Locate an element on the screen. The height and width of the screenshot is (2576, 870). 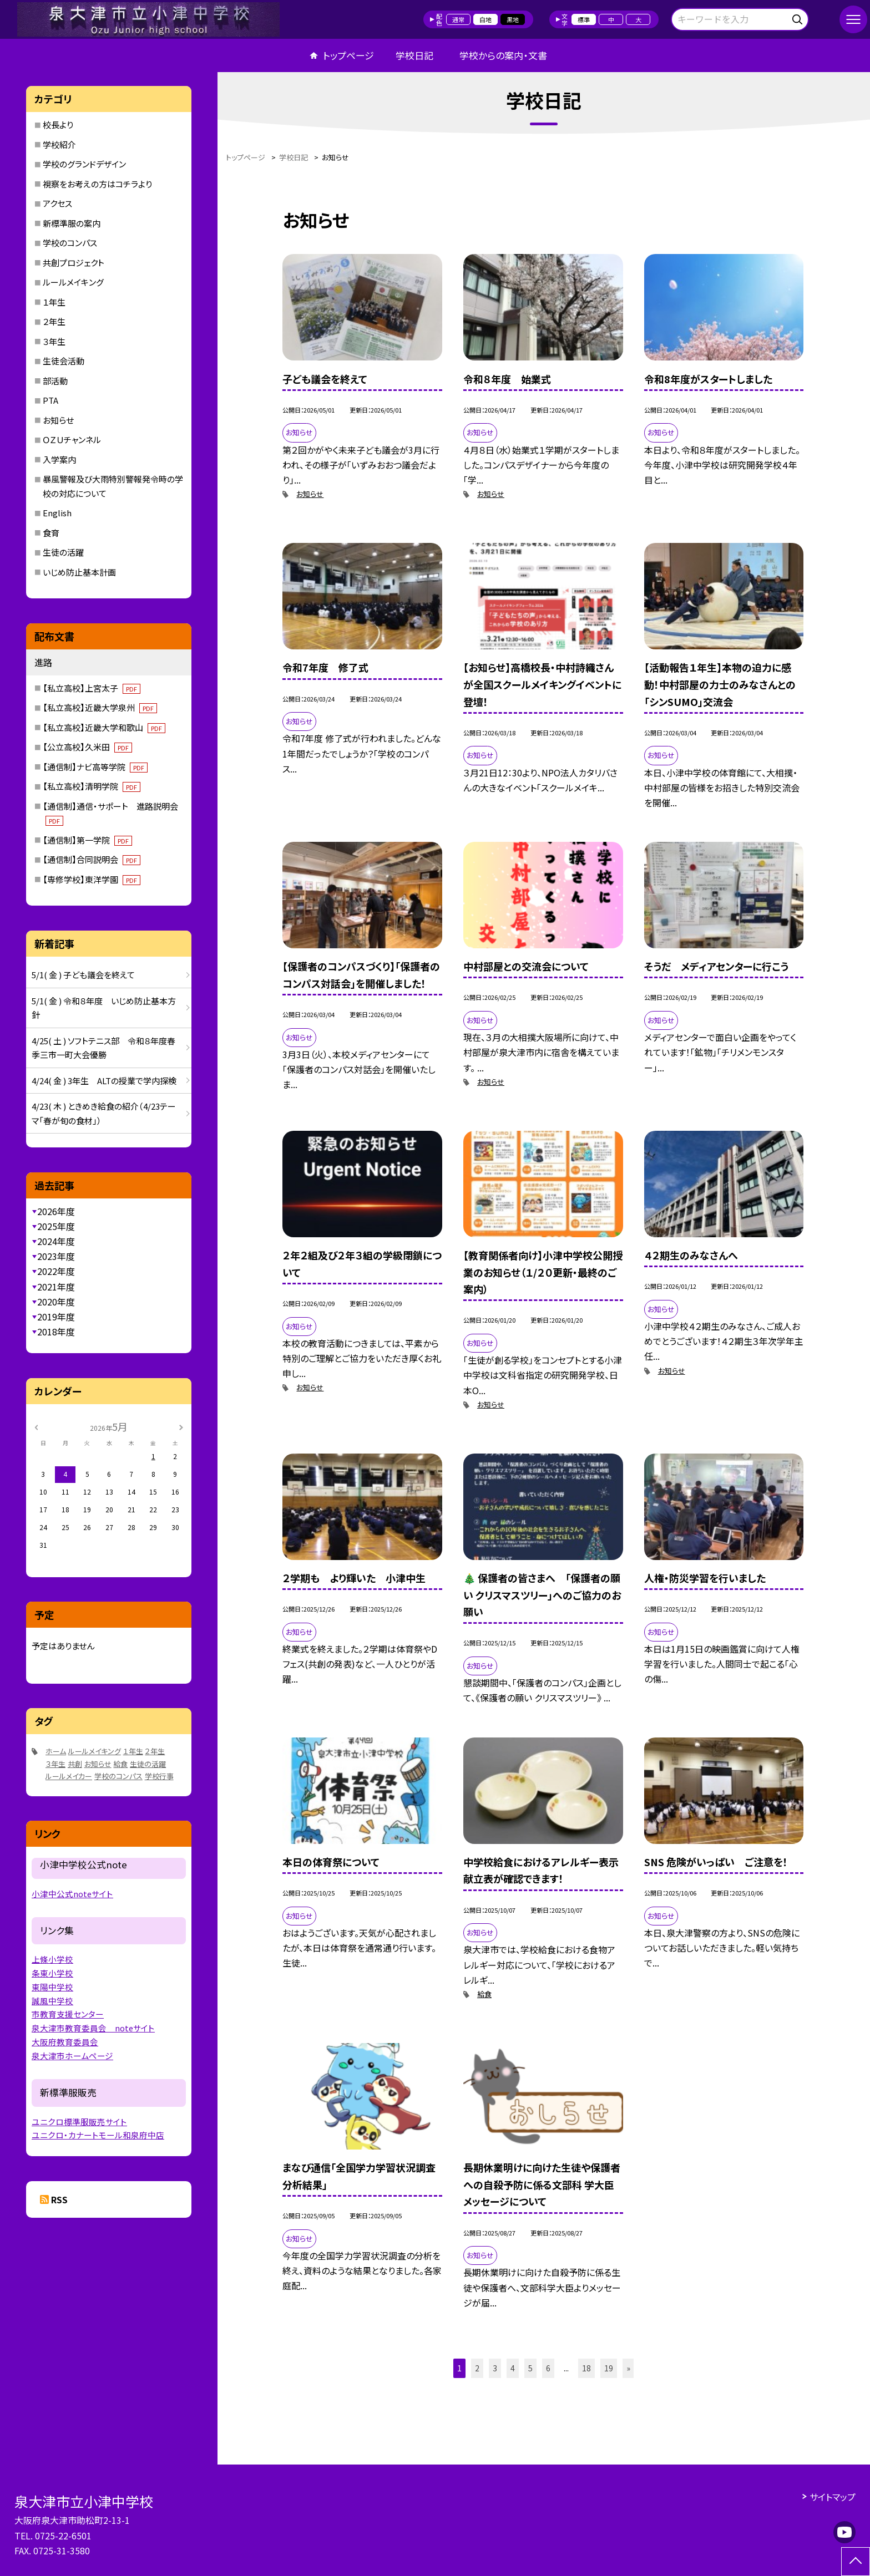
視察をお考えの方はコチラより is located at coordinates (97, 184).